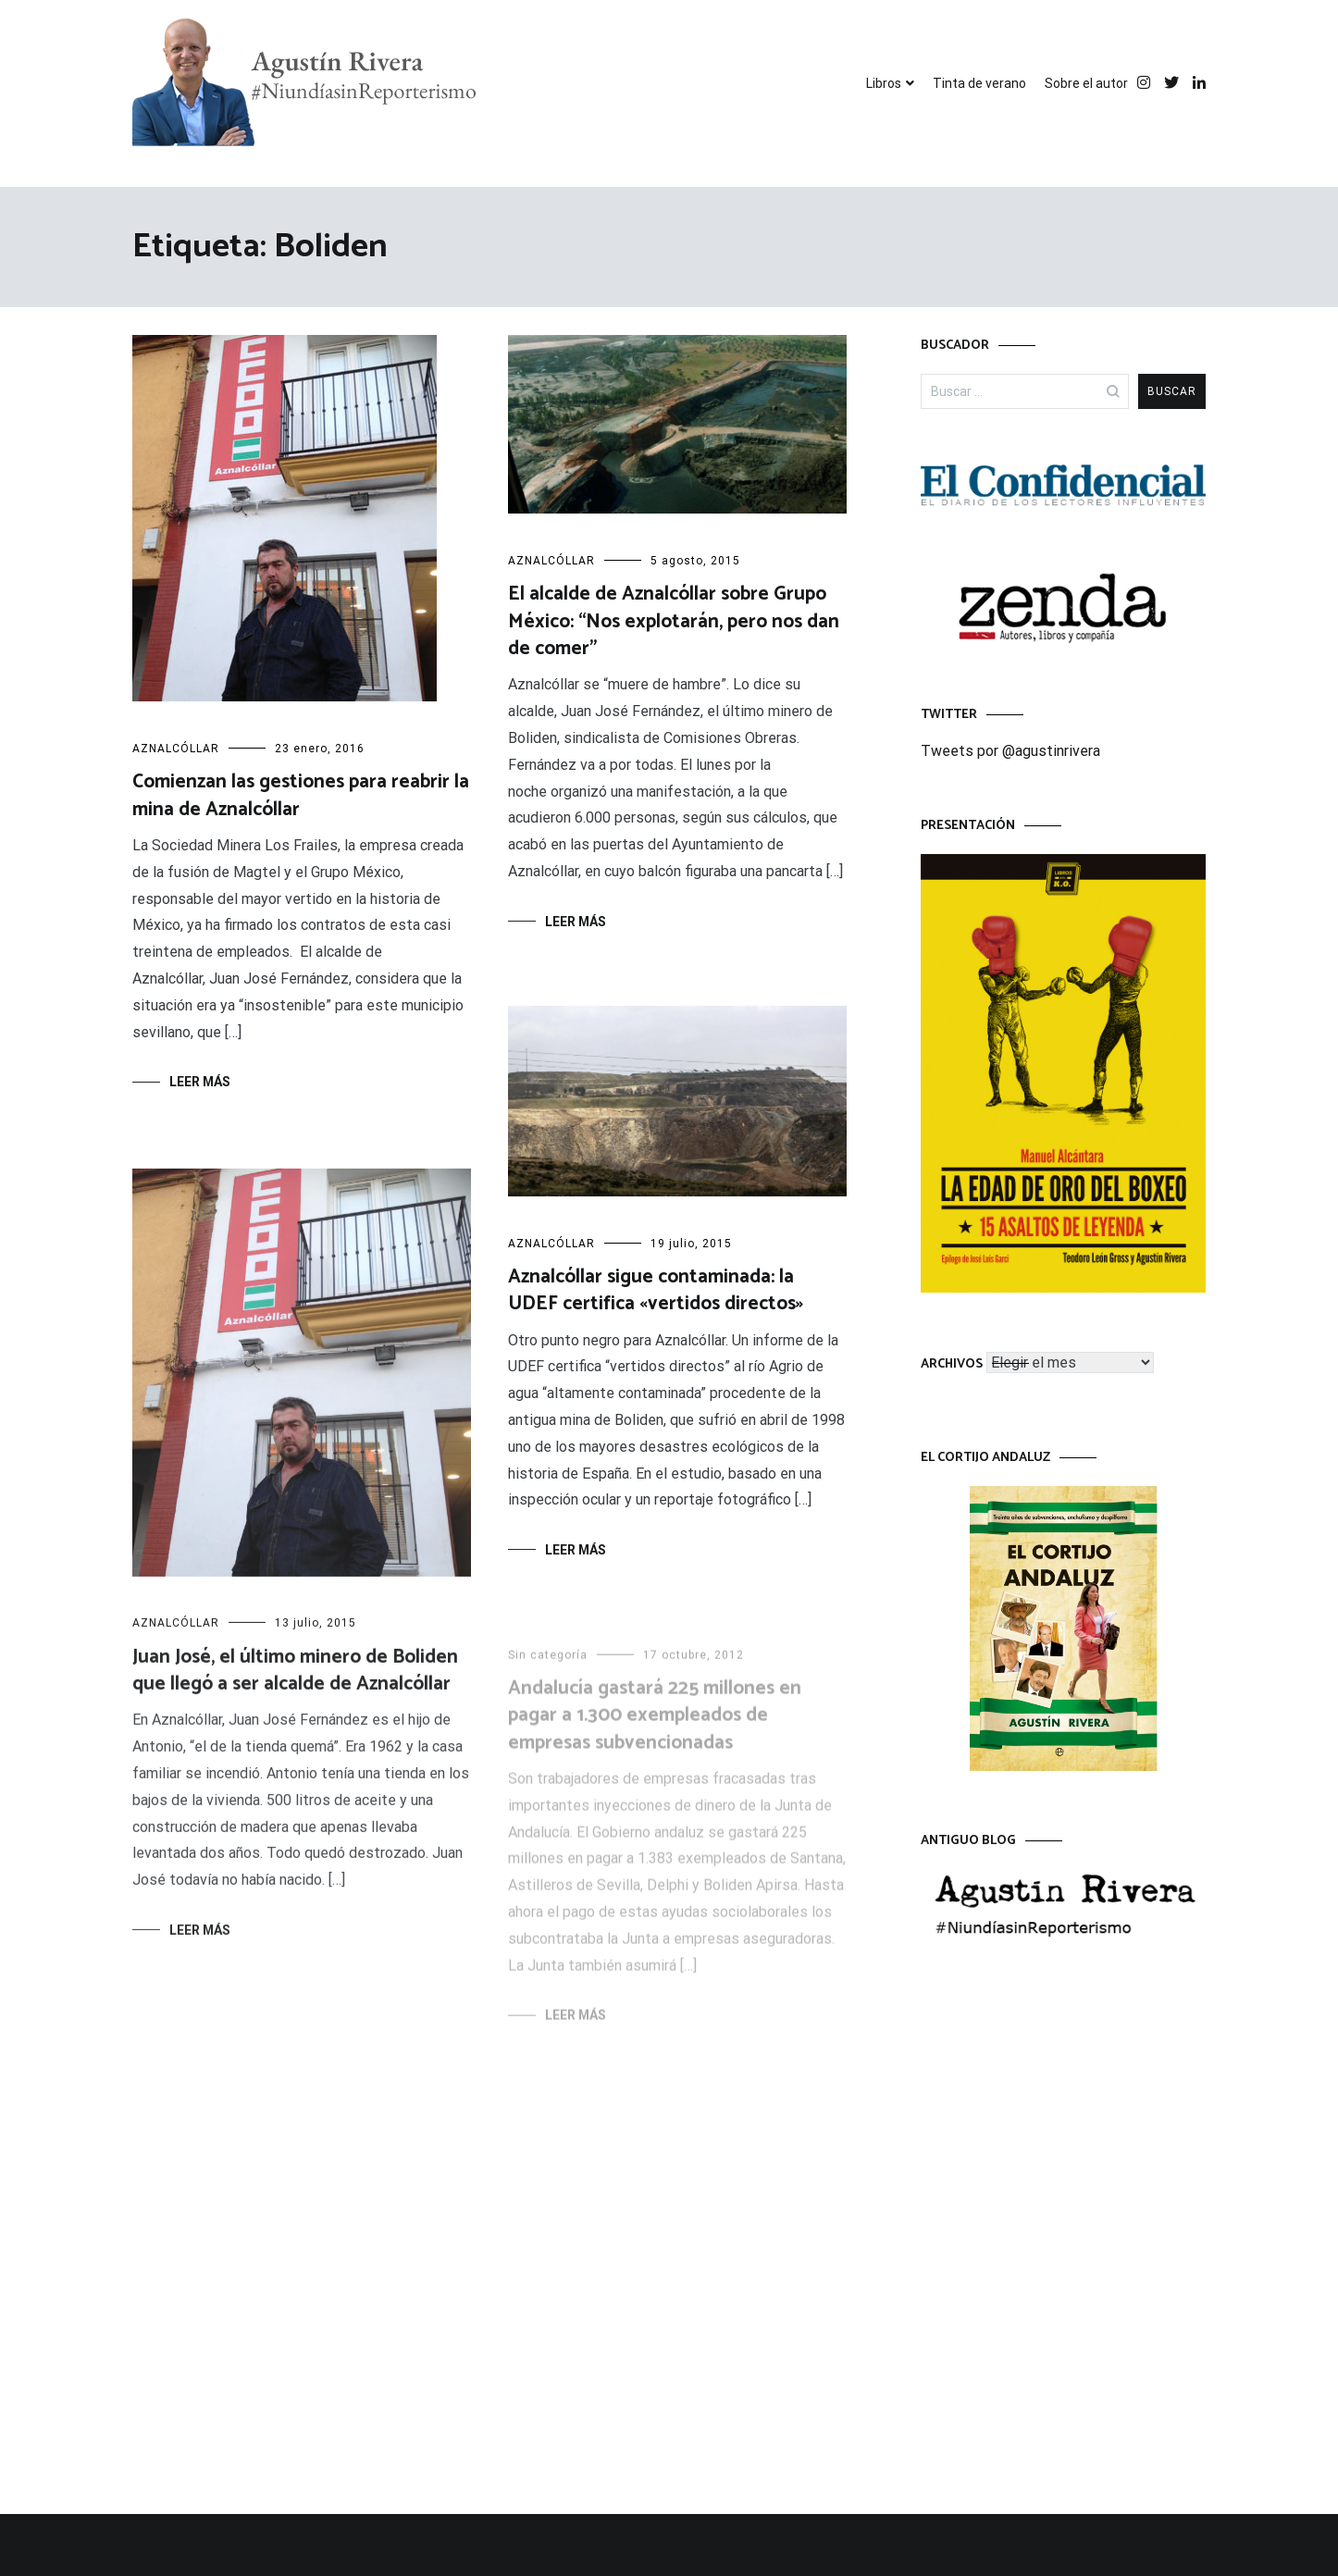  I want to click on Juan José, el último minero de Boliden que llegó a ser alcalde de Aznalcóllar, so click(295, 1676).